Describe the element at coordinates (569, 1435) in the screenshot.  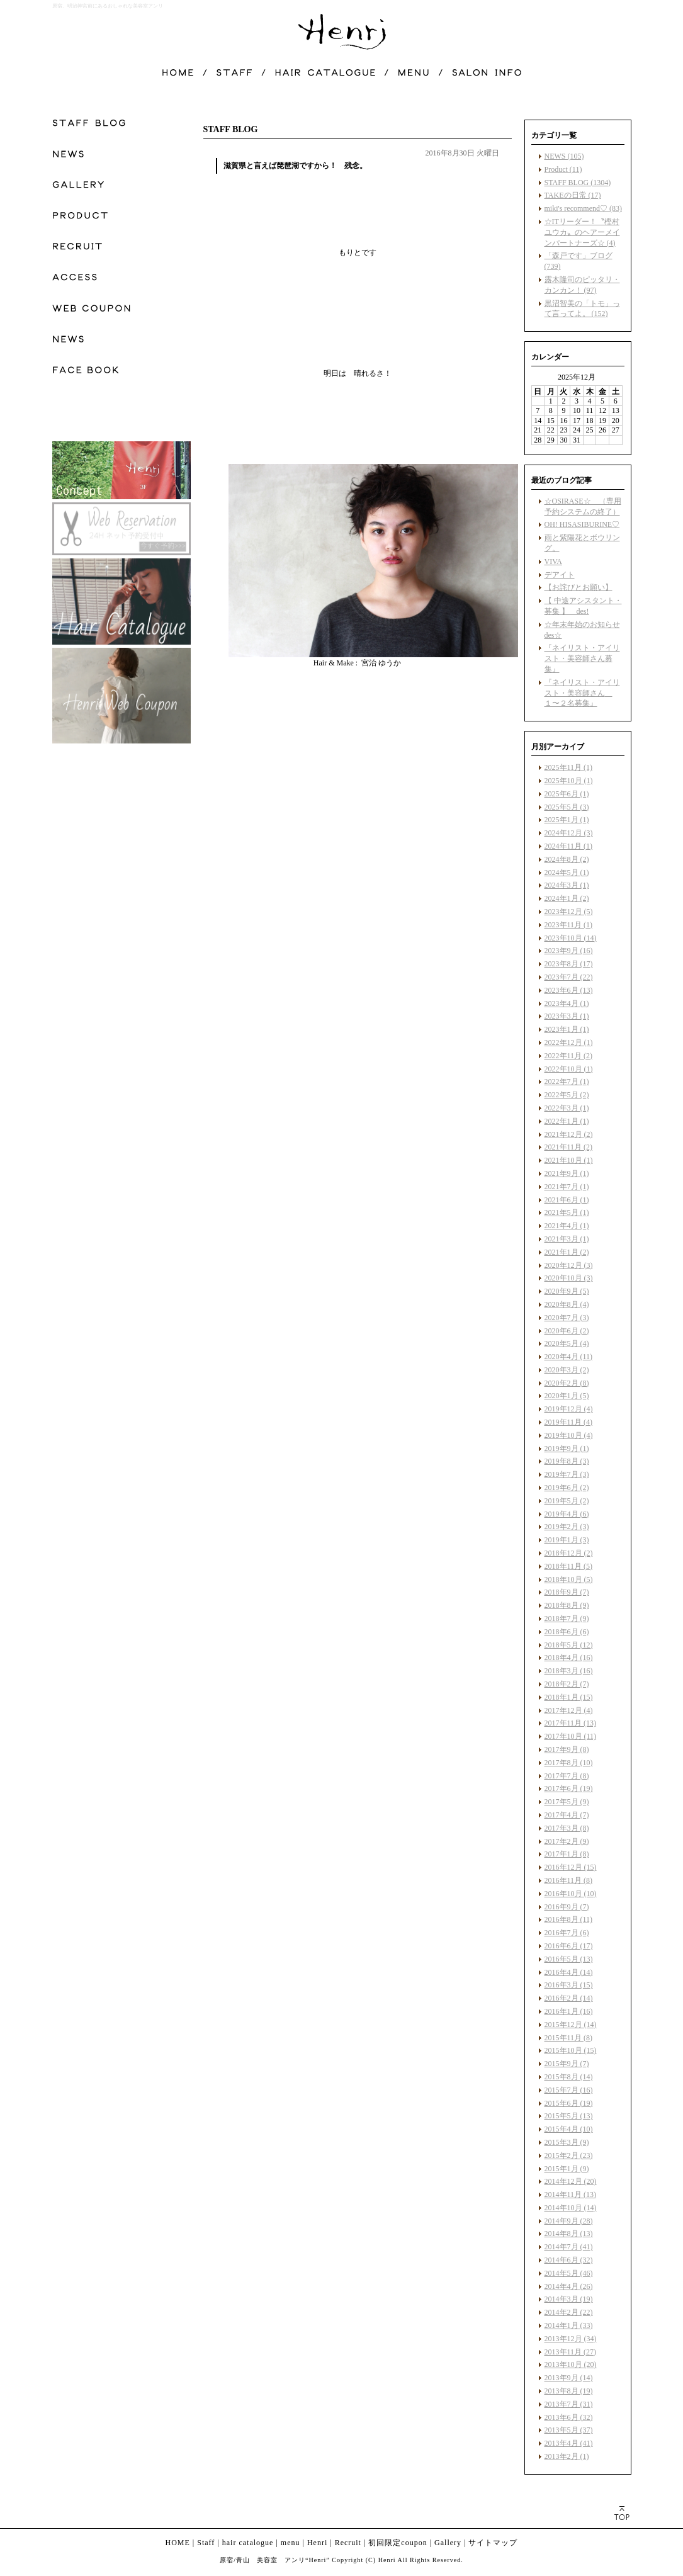
I see `2019年10月 (4)` at that location.